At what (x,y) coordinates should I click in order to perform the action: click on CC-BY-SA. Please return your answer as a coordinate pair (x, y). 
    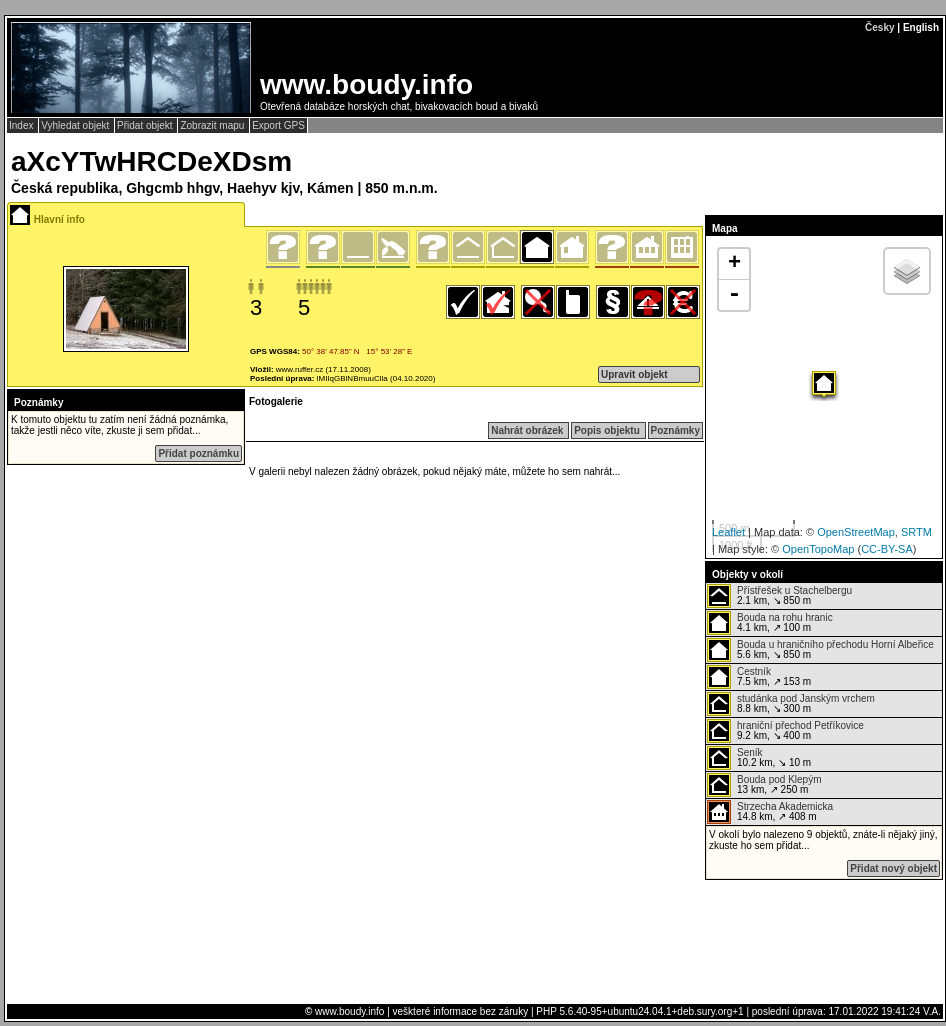
    Looking at the image, I should click on (887, 549).